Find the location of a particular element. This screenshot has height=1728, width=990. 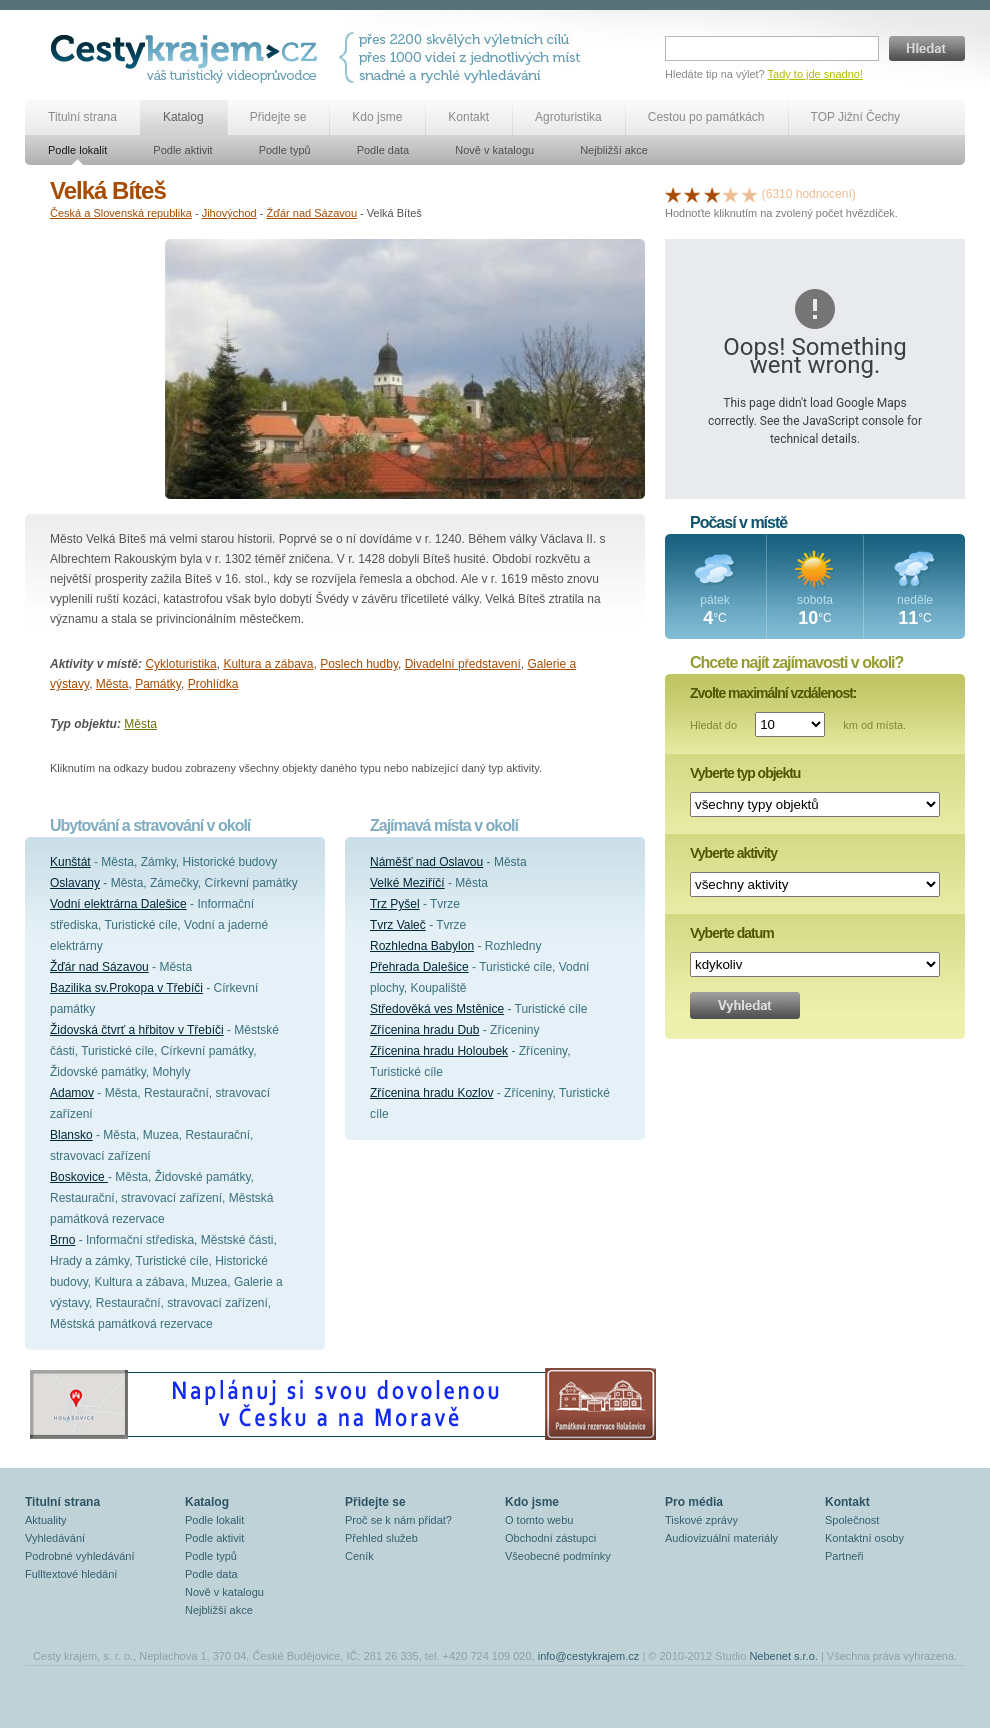

Pro média is located at coordinates (694, 1502).